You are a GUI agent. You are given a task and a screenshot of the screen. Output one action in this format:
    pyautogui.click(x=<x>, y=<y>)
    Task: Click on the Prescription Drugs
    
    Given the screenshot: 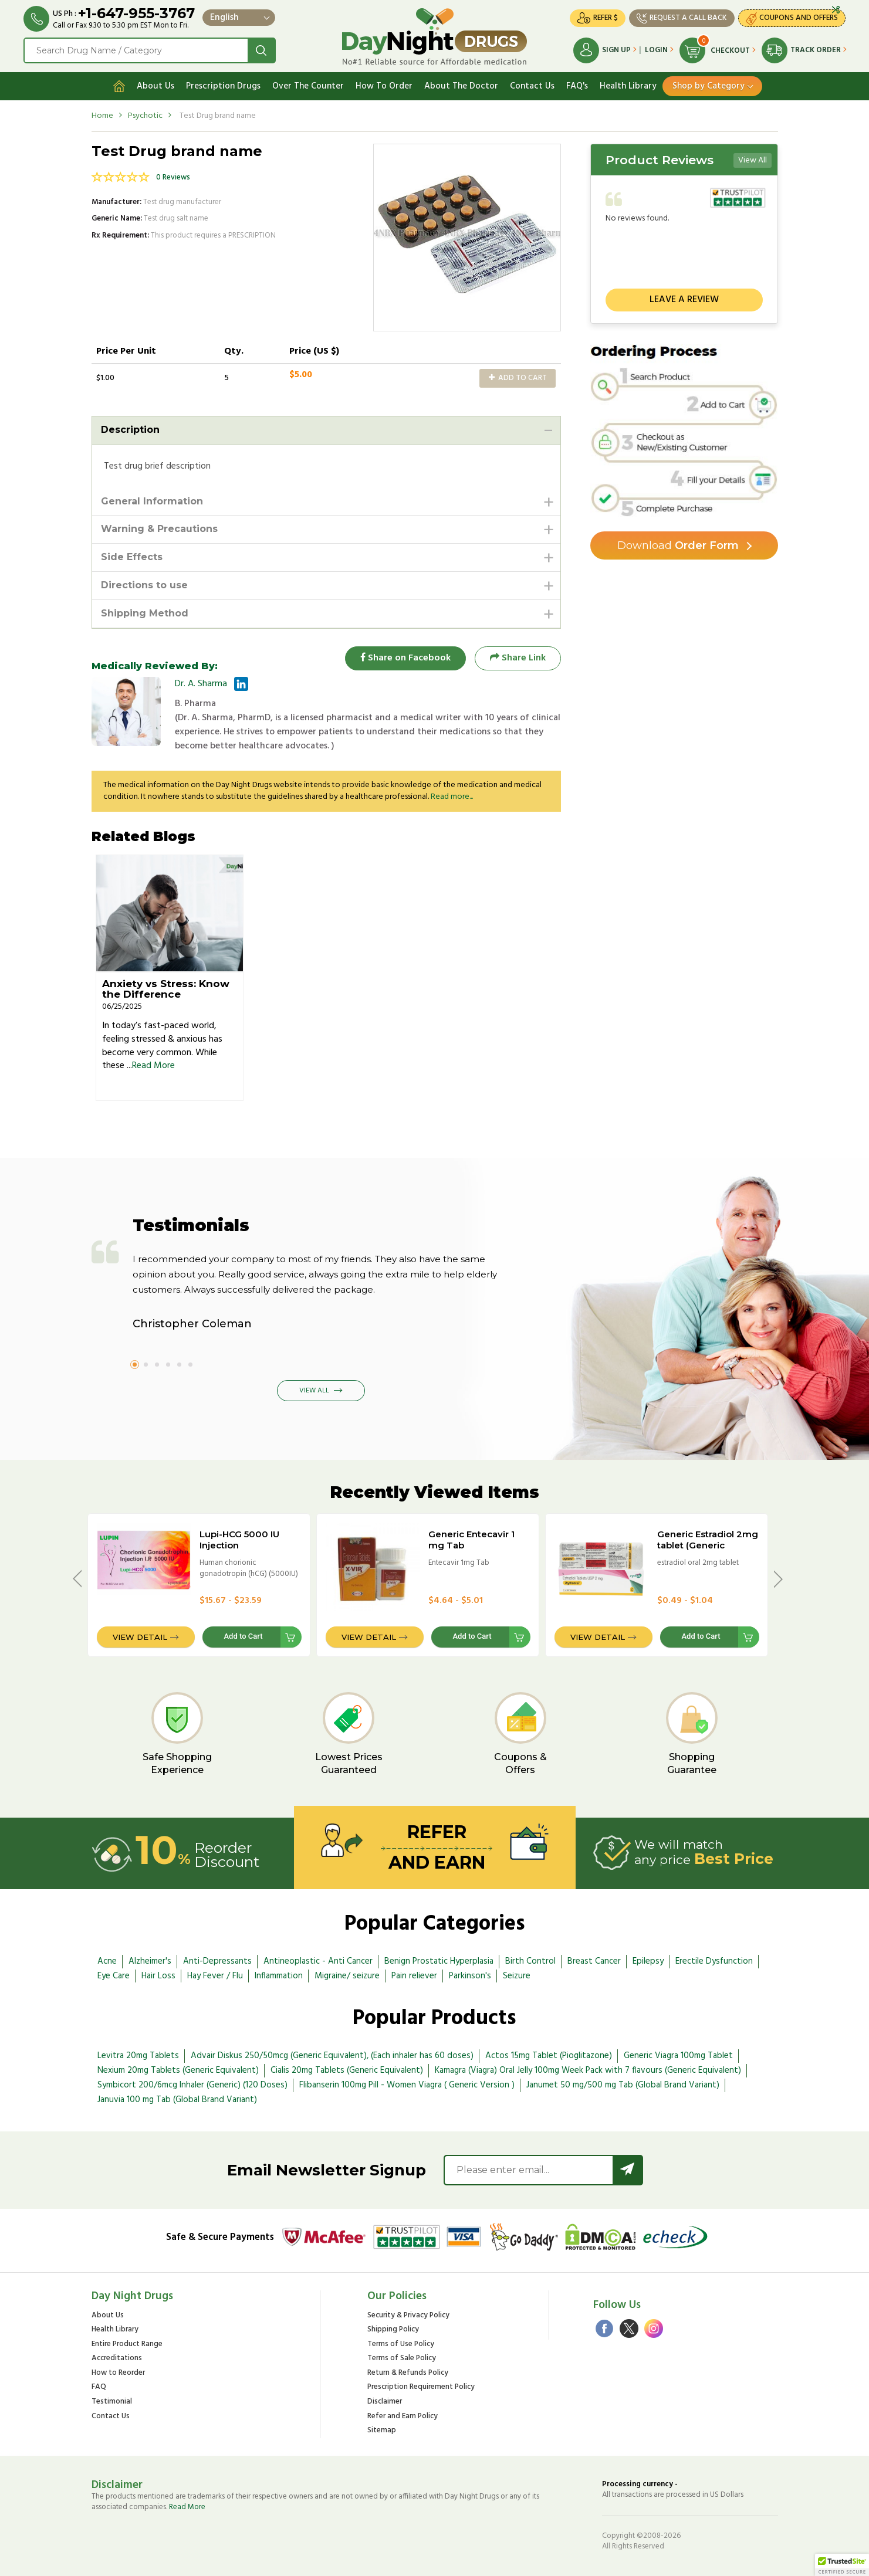 What is the action you would take?
    pyautogui.click(x=223, y=86)
    